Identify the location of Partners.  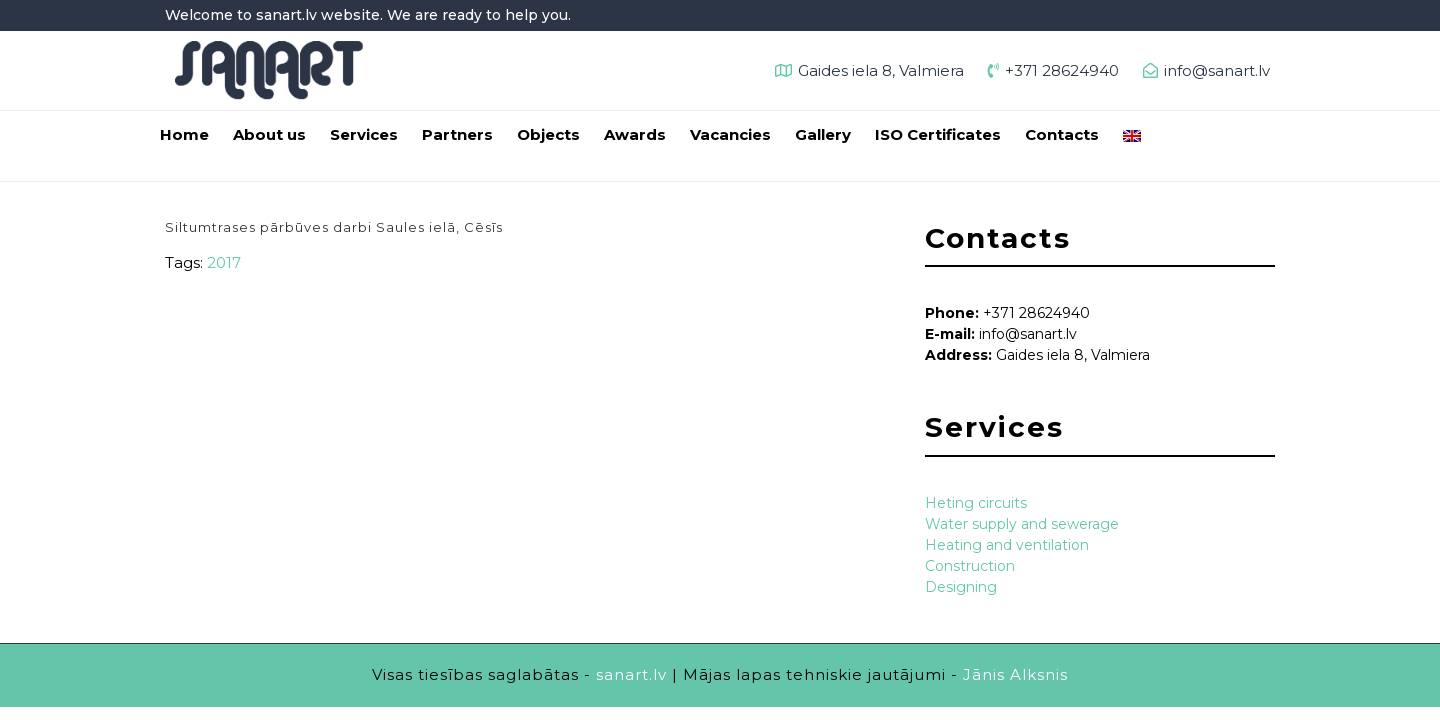
(457, 134).